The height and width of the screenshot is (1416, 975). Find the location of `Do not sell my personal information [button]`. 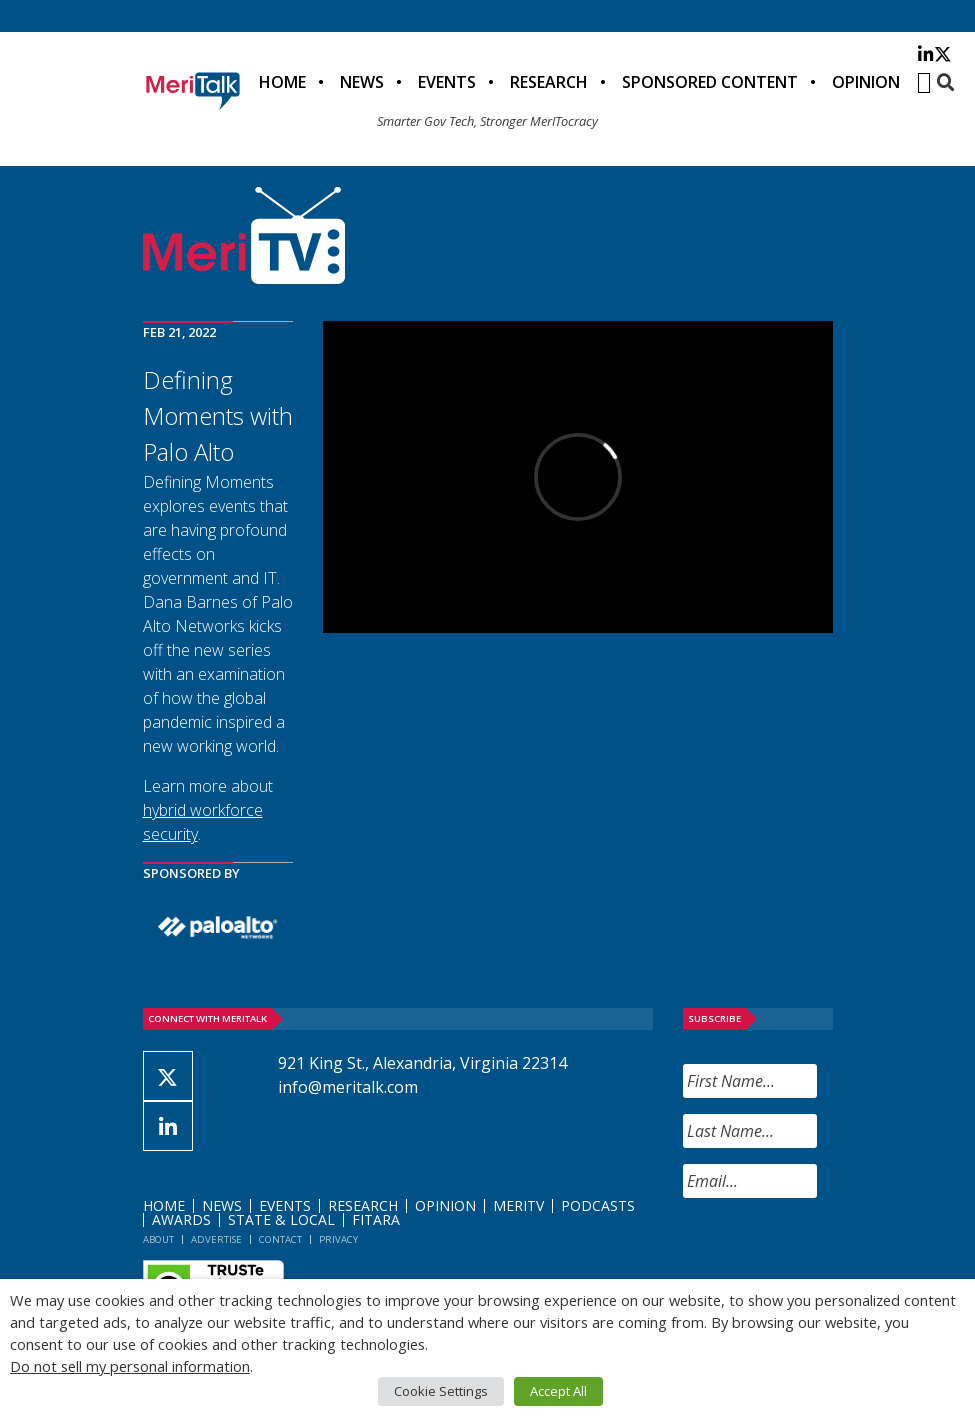

Do not sell my personal information [button] is located at coordinates (130, 1366).